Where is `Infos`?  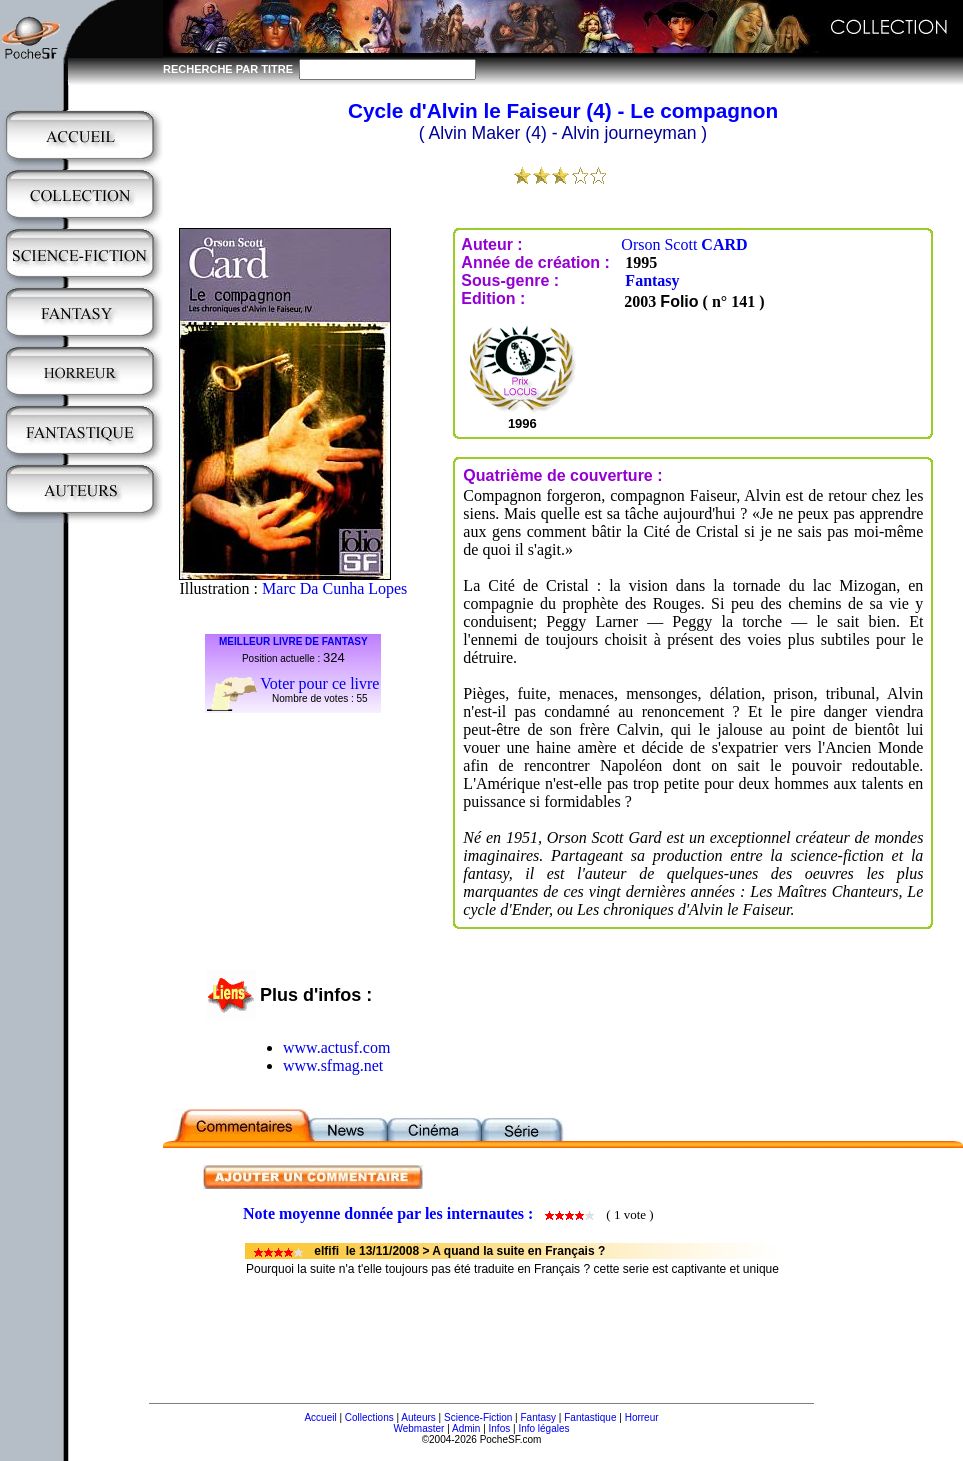
Infos is located at coordinates (500, 1428).